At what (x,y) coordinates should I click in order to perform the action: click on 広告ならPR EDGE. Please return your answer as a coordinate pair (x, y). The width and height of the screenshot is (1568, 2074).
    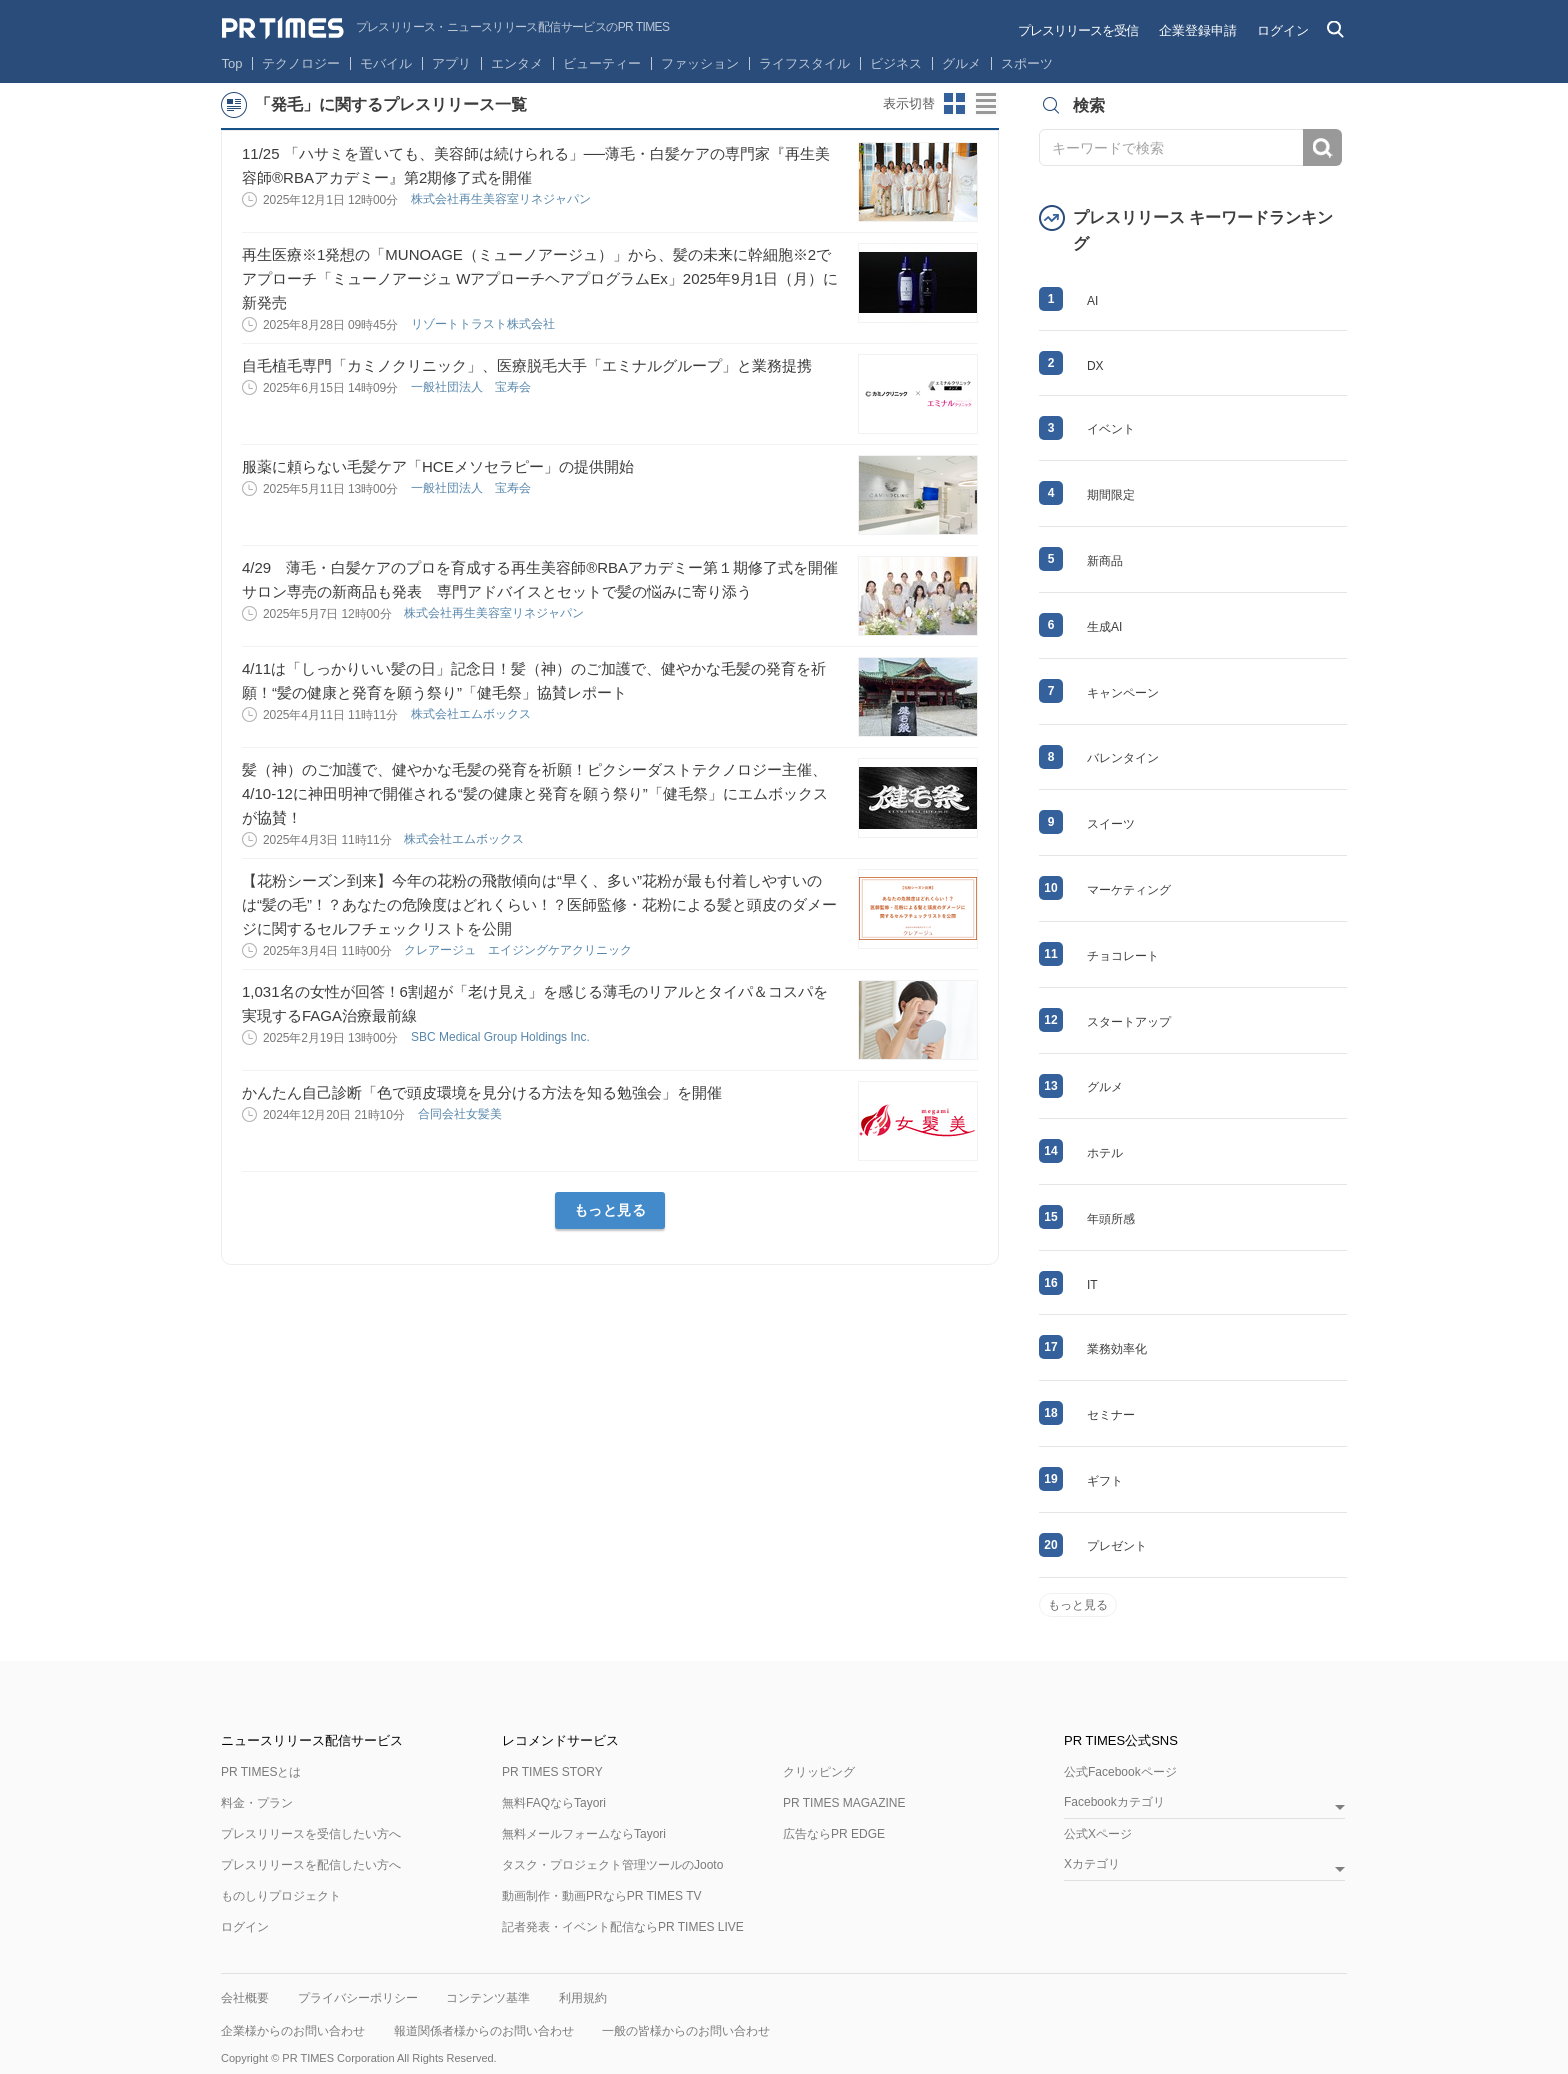
    Looking at the image, I should click on (834, 1834).